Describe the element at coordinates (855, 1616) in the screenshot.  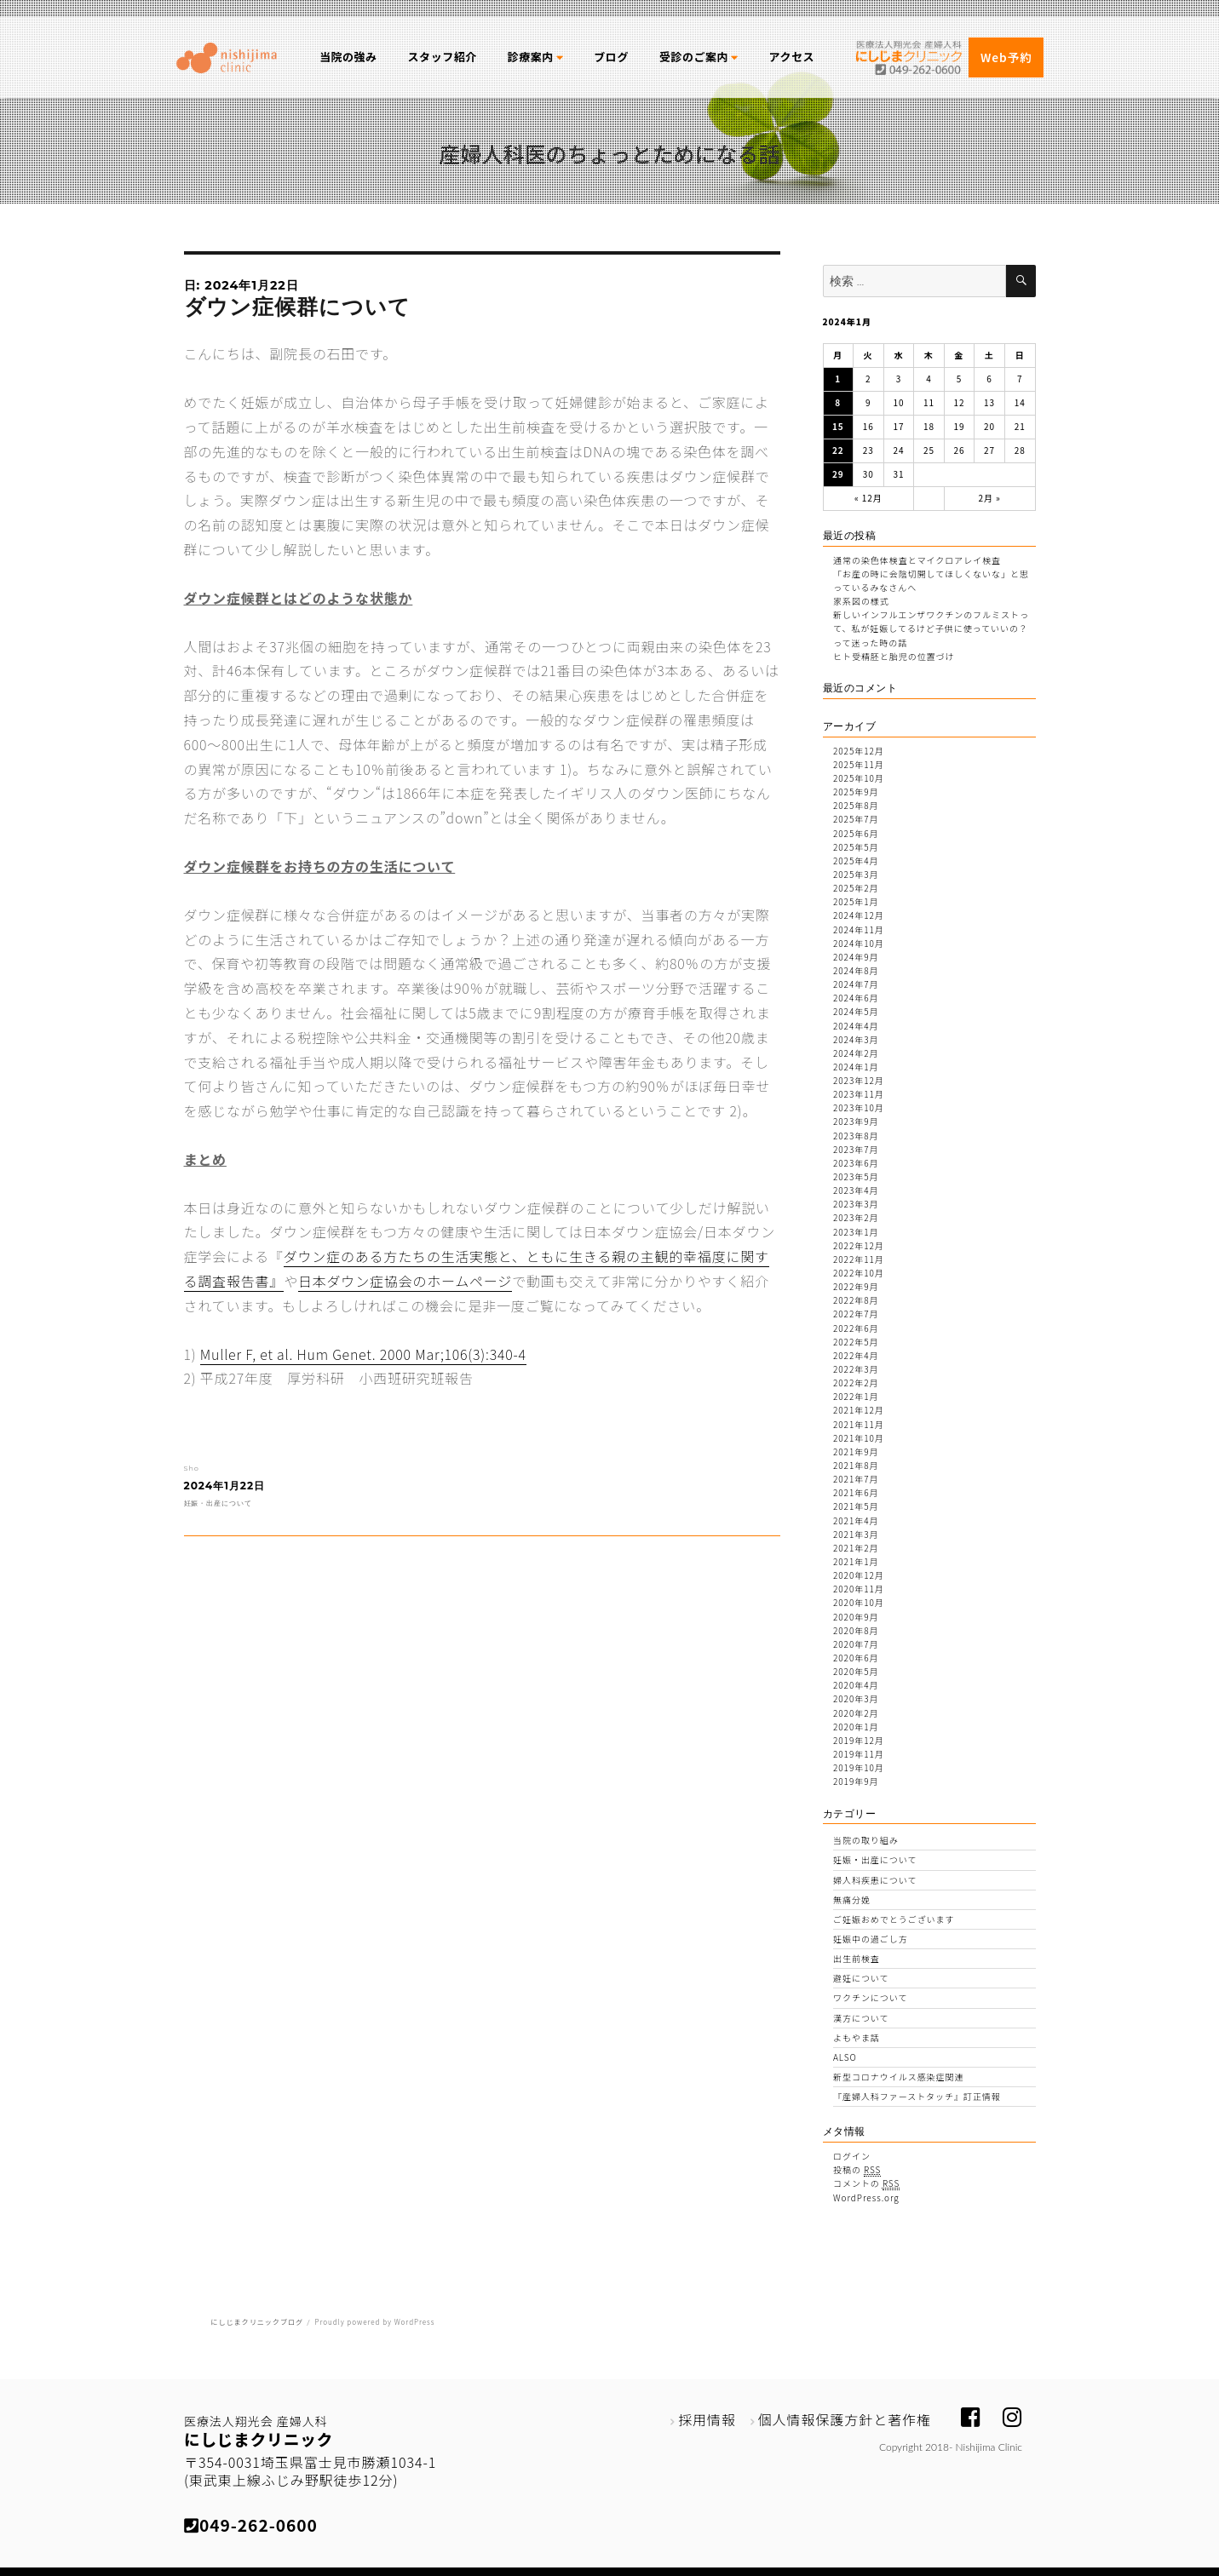
I see `2020年9月` at that location.